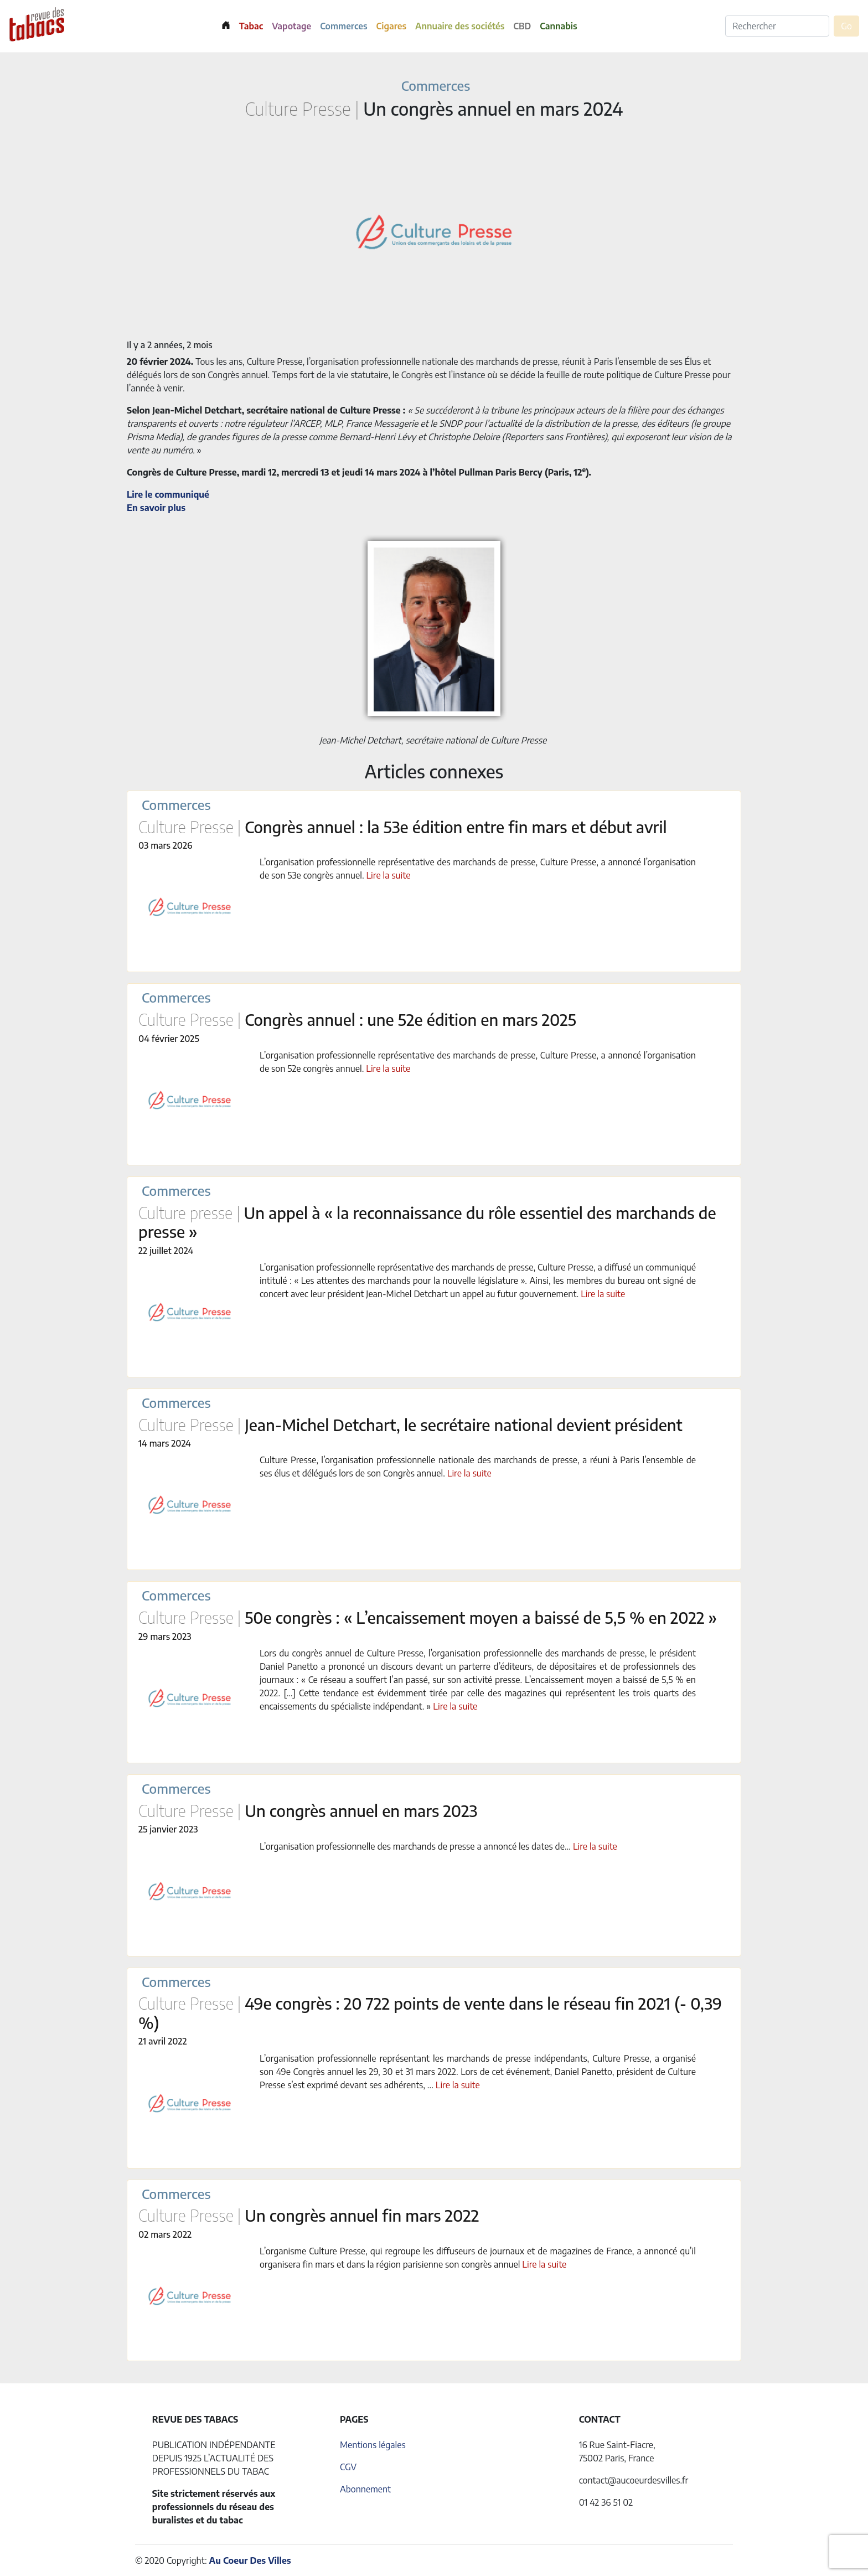  What do you see at coordinates (251, 26) in the screenshot?
I see `Tabac` at bounding box center [251, 26].